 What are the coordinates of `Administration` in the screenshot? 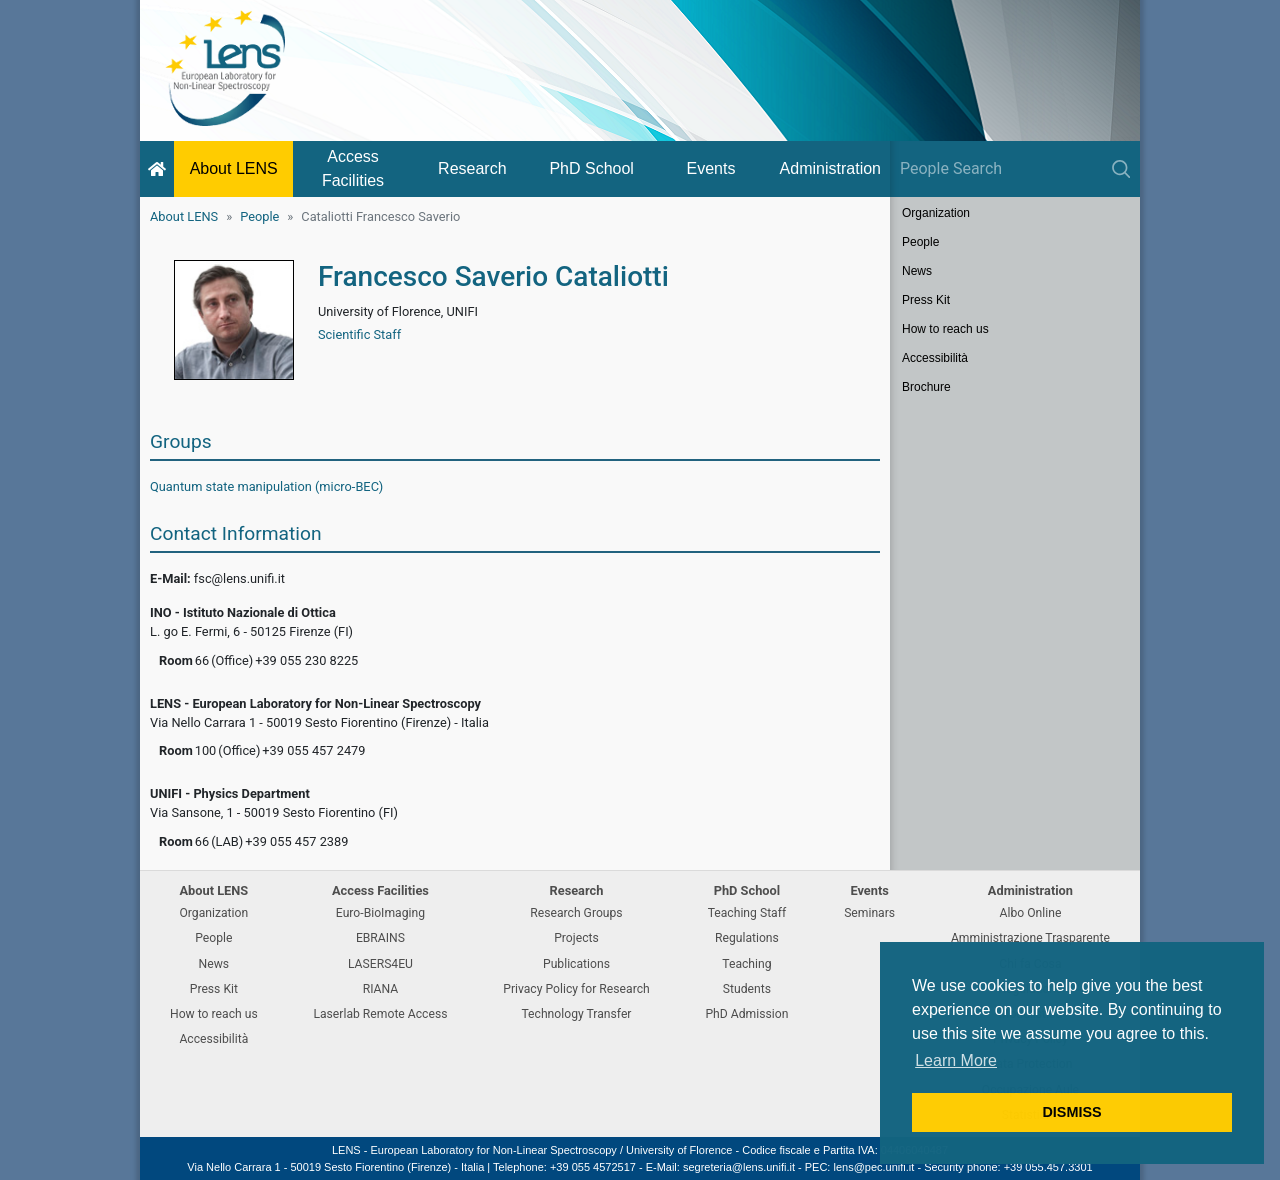 It's located at (830, 168).